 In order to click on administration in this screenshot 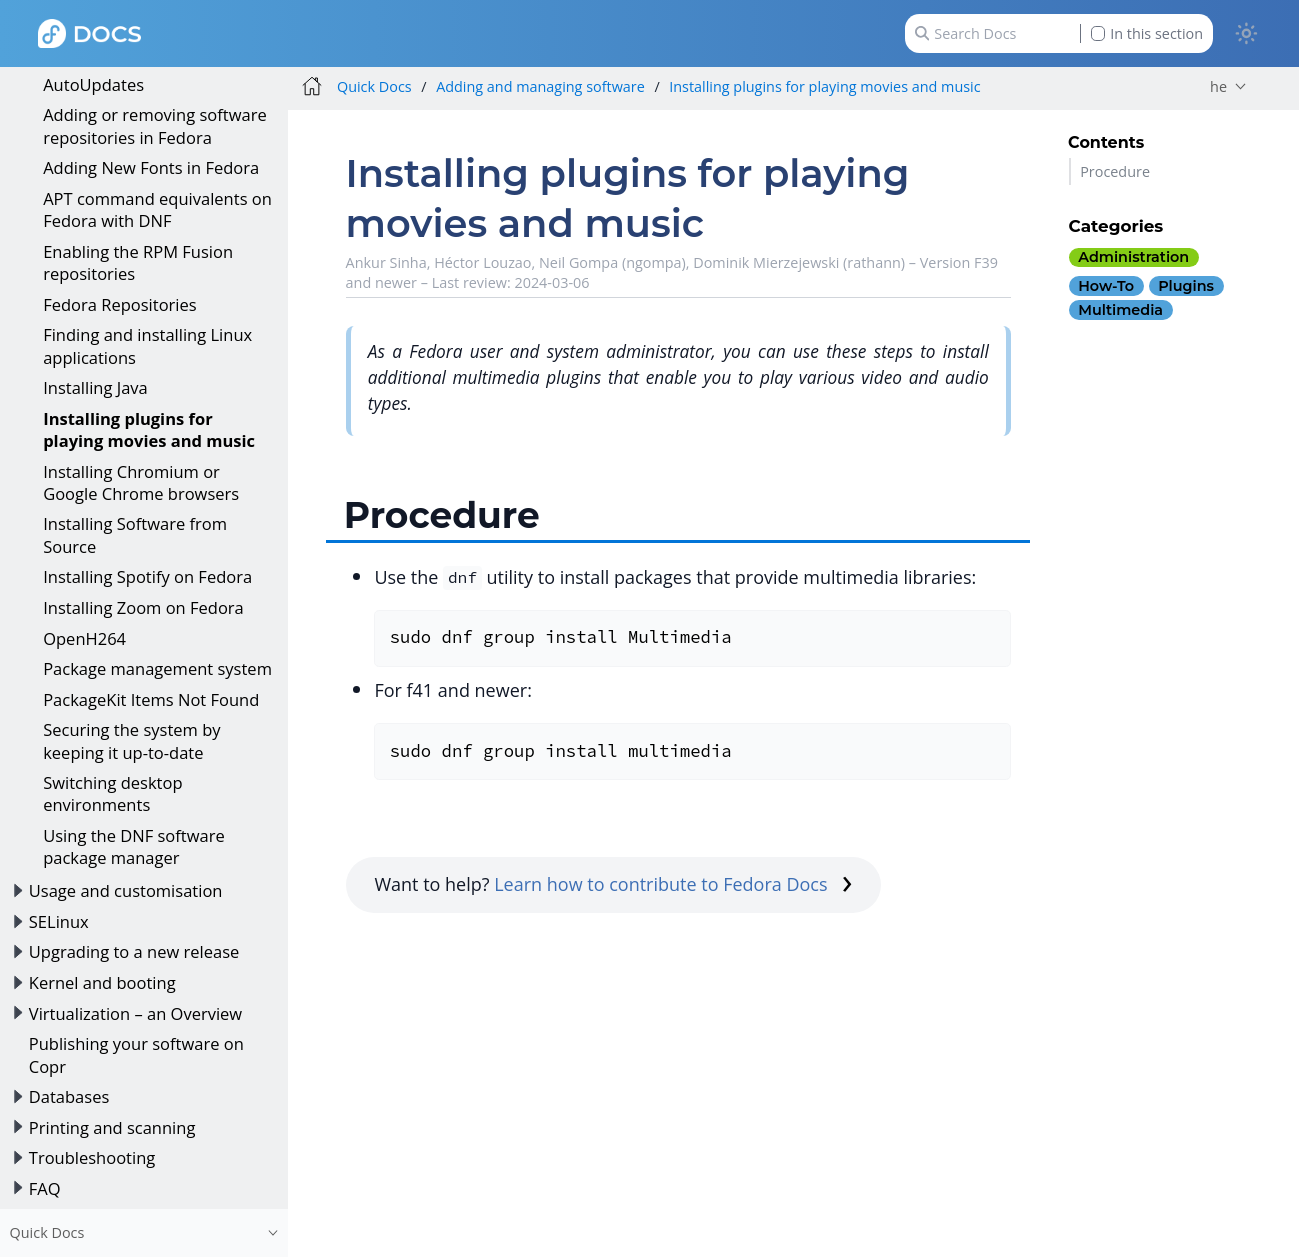, I will do `click(1133, 257)`.